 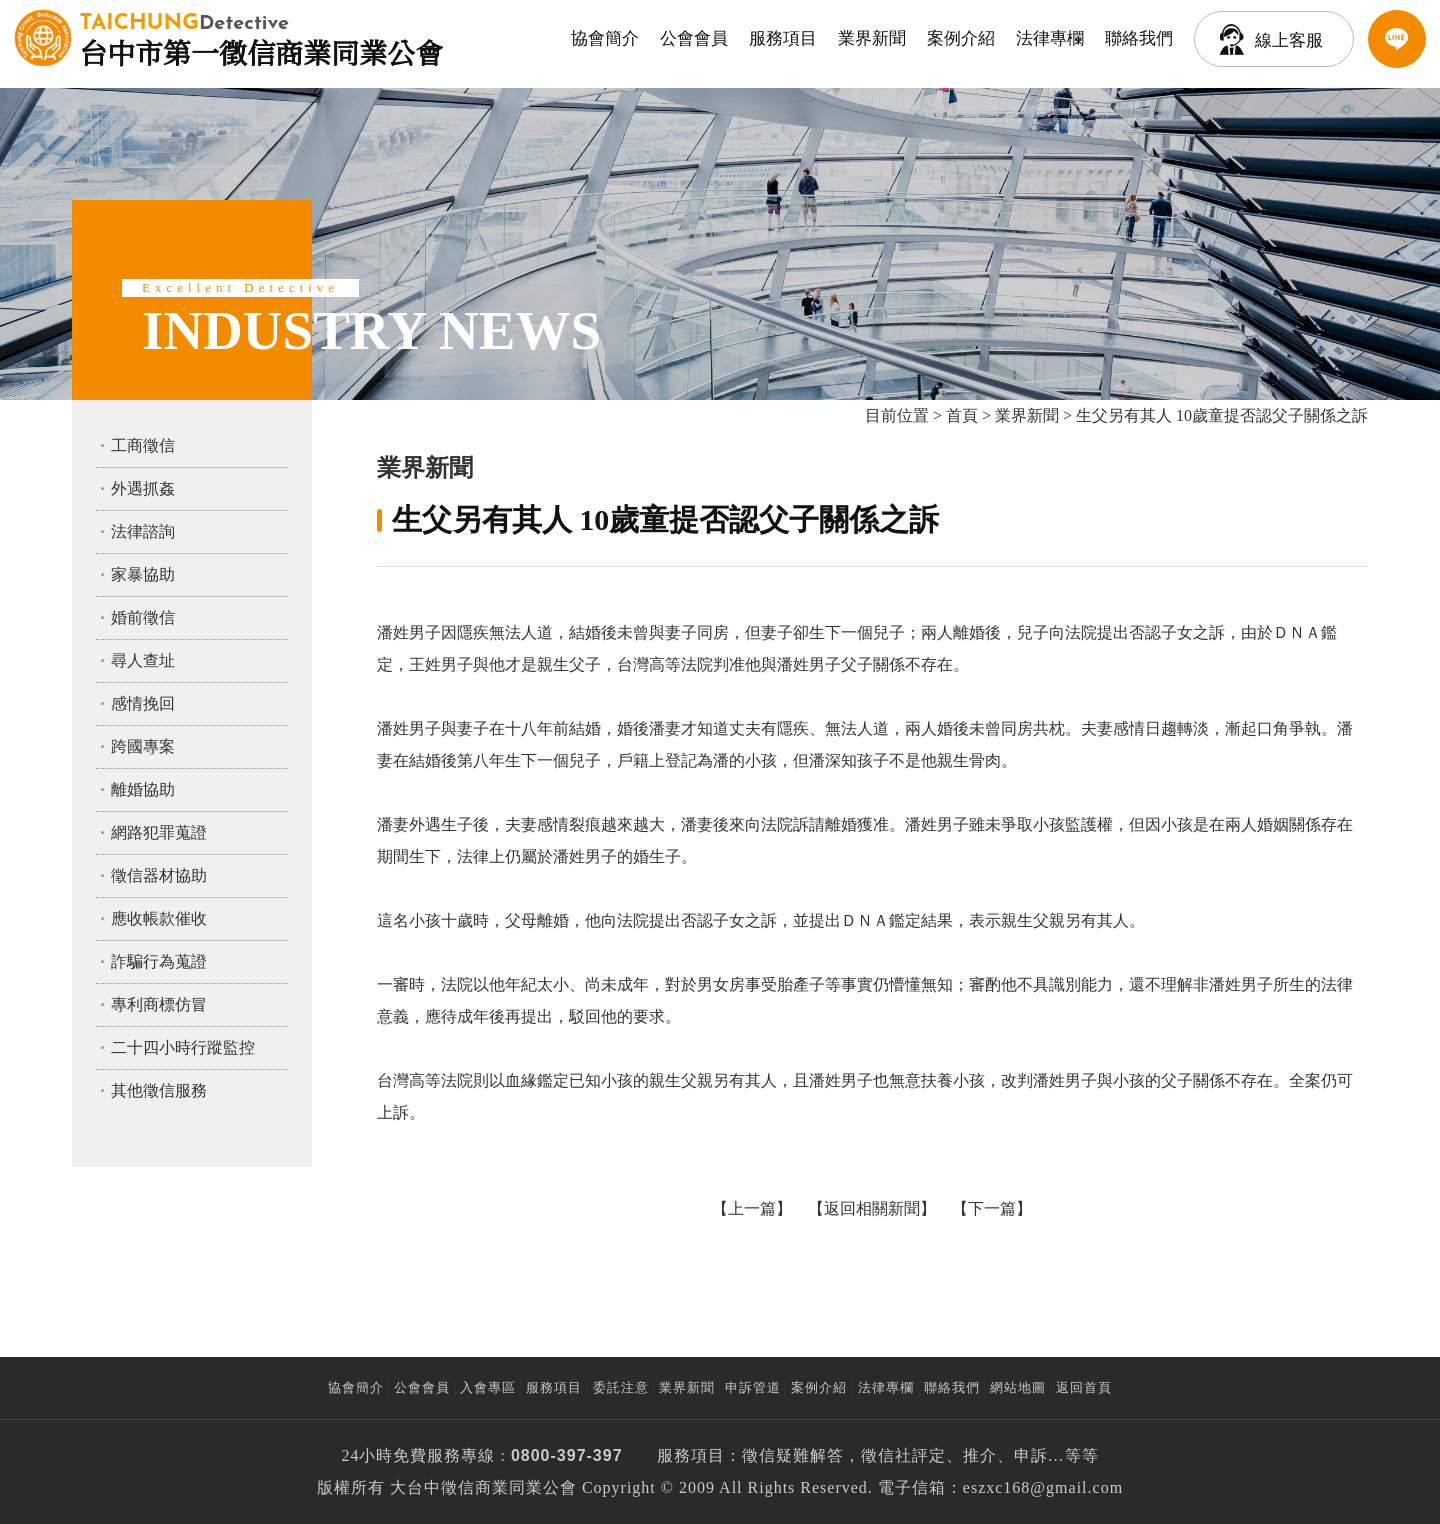 What do you see at coordinates (694, 38) in the screenshot?
I see `公會會員` at bounding box center [694, 38].